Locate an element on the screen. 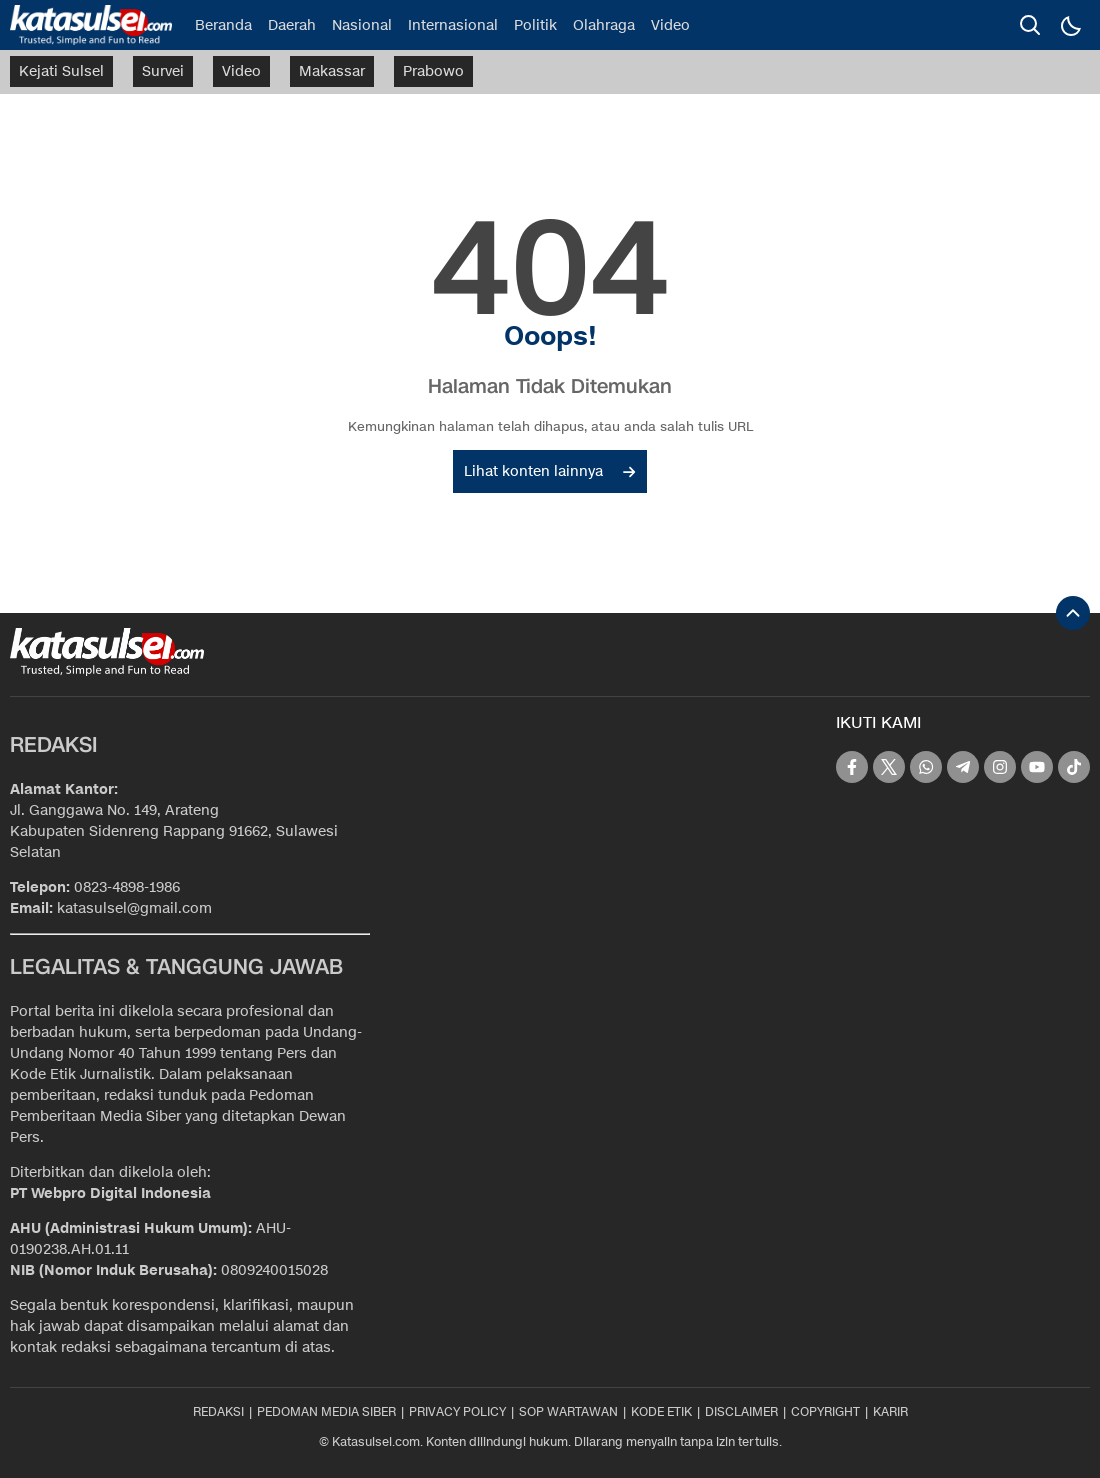  [To Top] is located at coordinates (1073, 613).